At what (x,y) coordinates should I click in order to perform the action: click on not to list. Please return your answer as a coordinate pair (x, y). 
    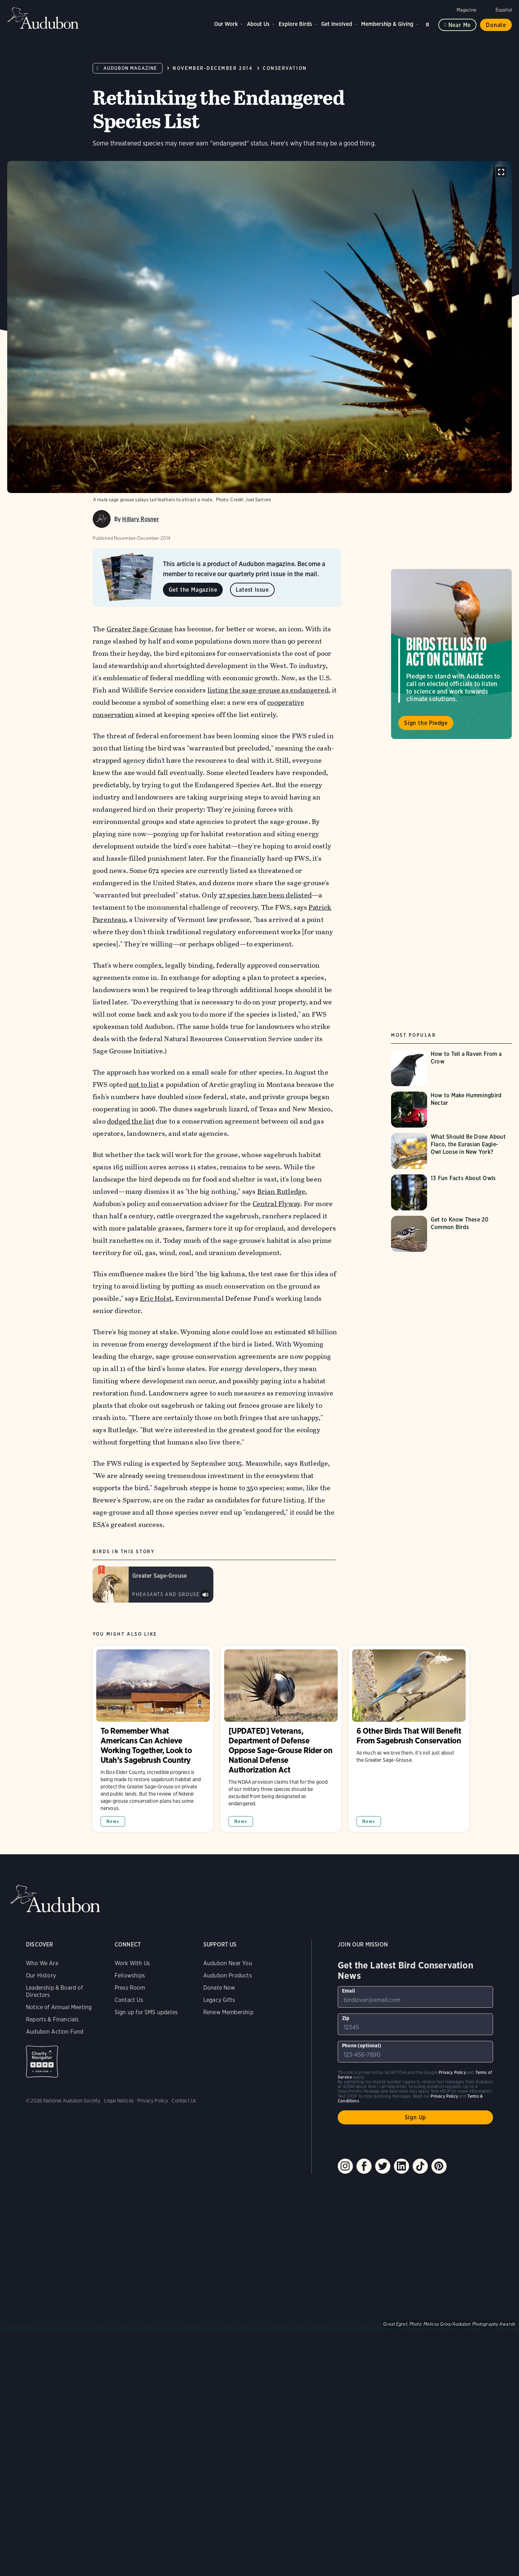
    Looking at the image, I should click on (144, 1084).